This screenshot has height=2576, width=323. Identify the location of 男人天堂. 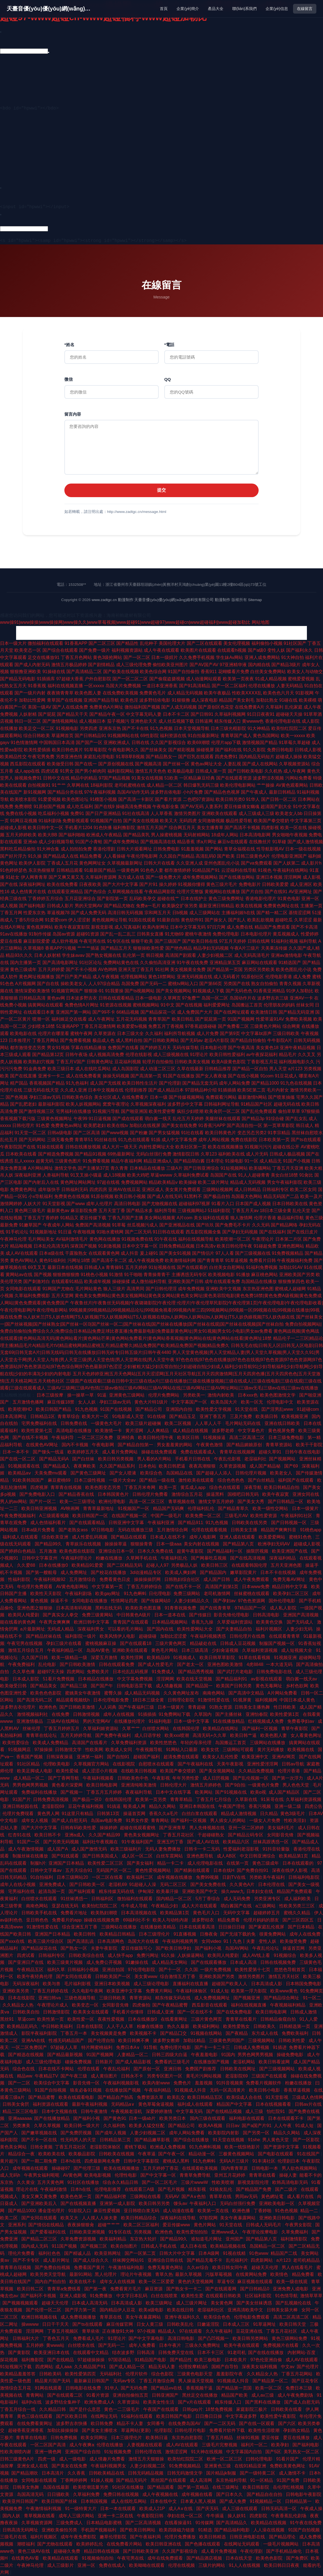
(278, 1068).